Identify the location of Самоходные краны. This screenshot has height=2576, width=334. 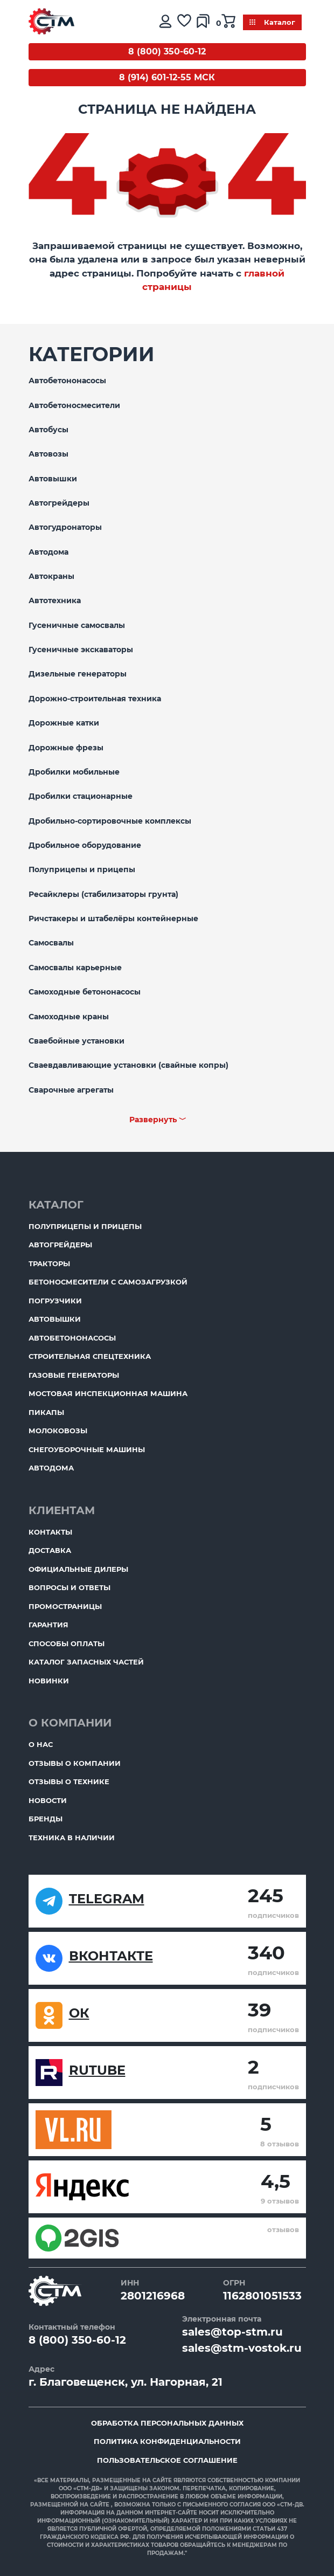
(69, 1016).